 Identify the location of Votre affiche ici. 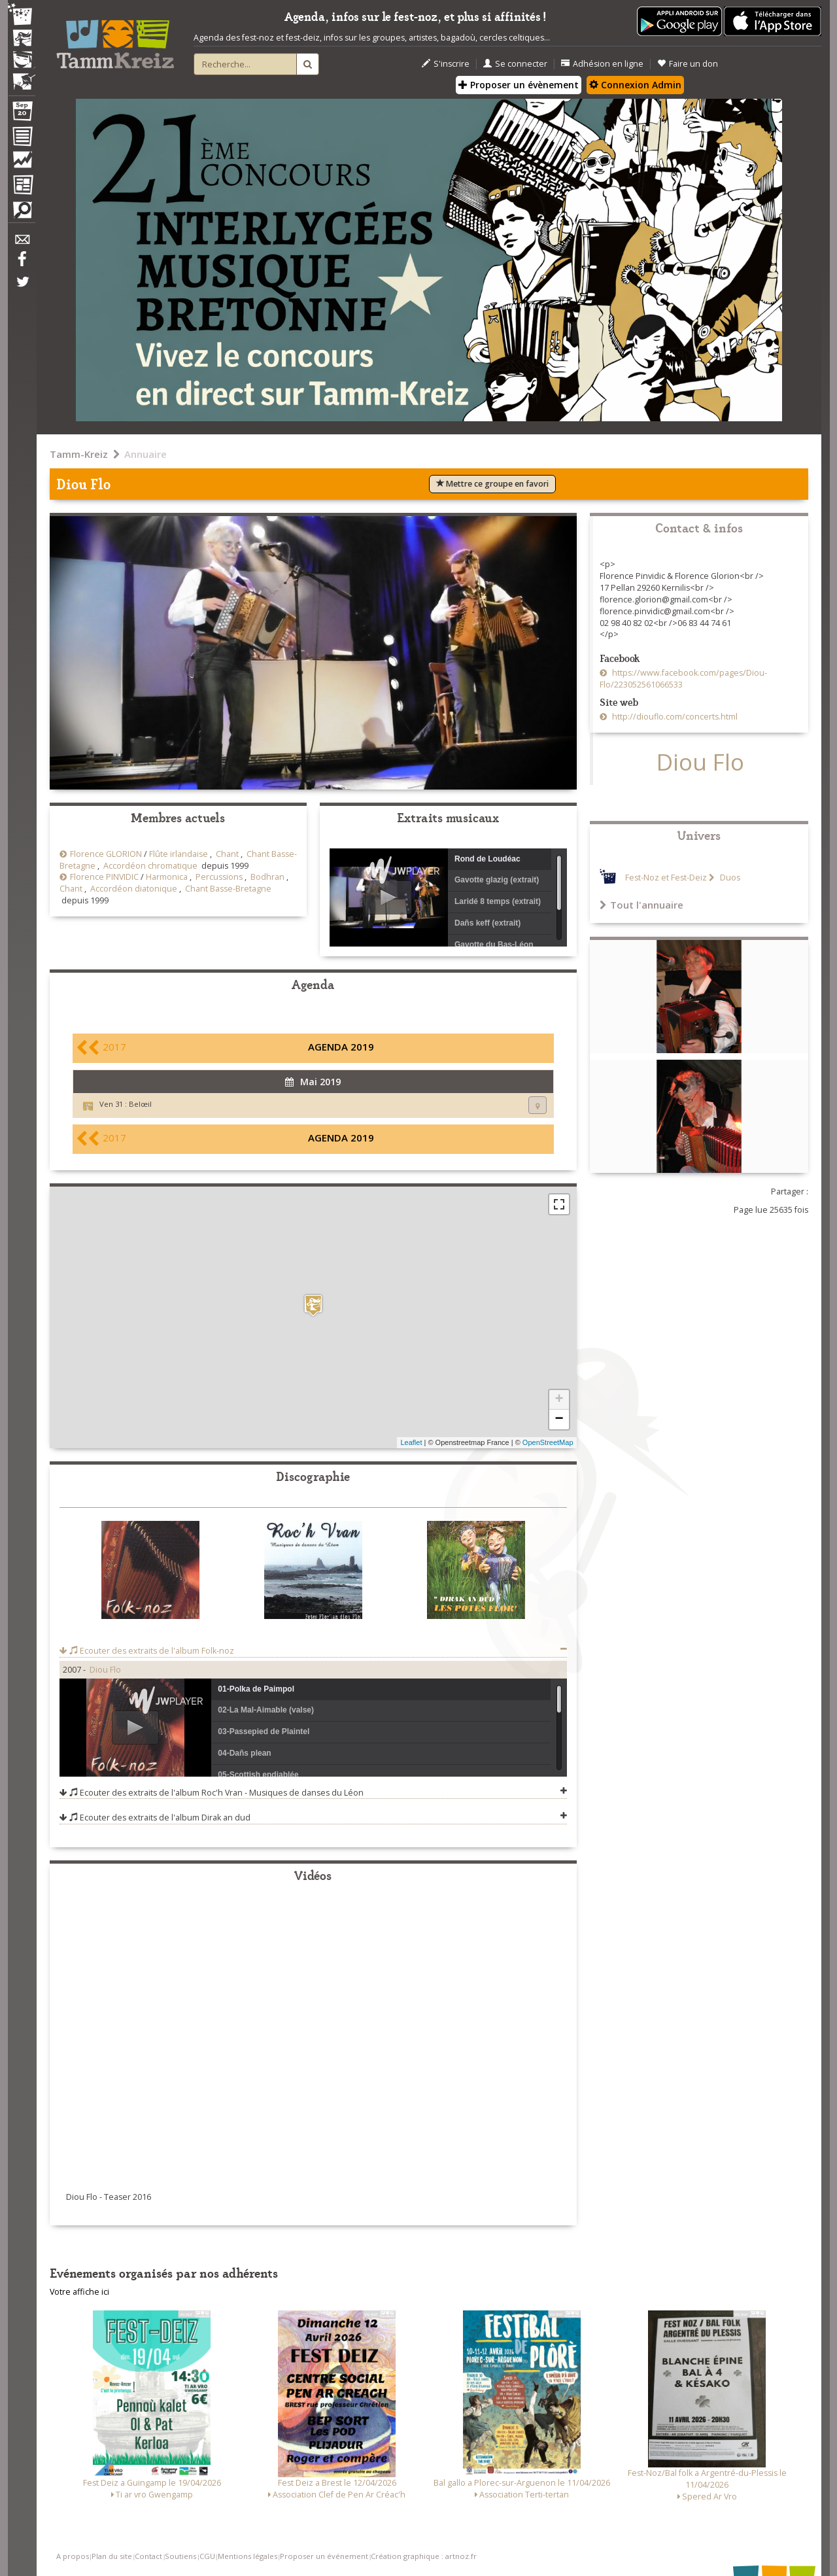
(79, 2291).